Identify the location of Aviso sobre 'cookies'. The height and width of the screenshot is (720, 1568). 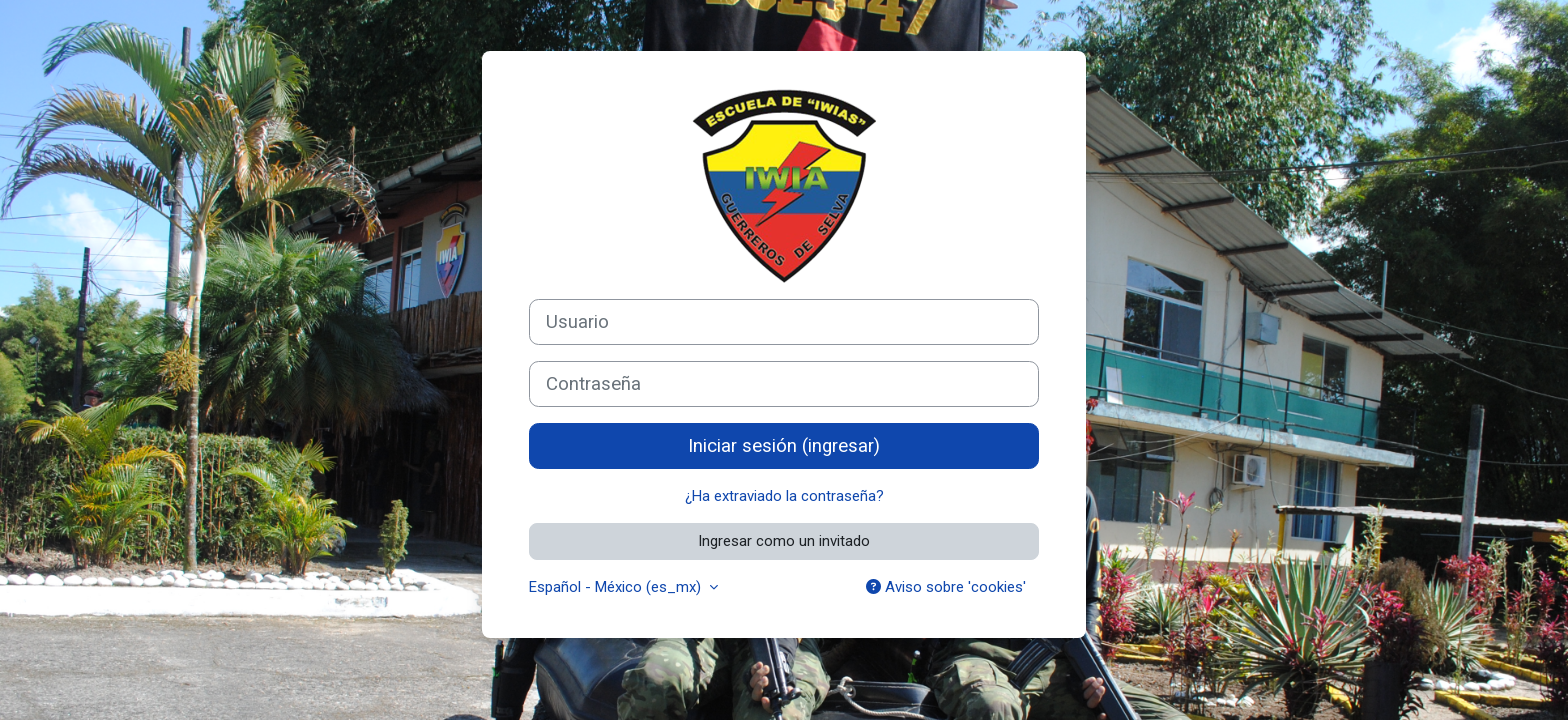
(946, 587).